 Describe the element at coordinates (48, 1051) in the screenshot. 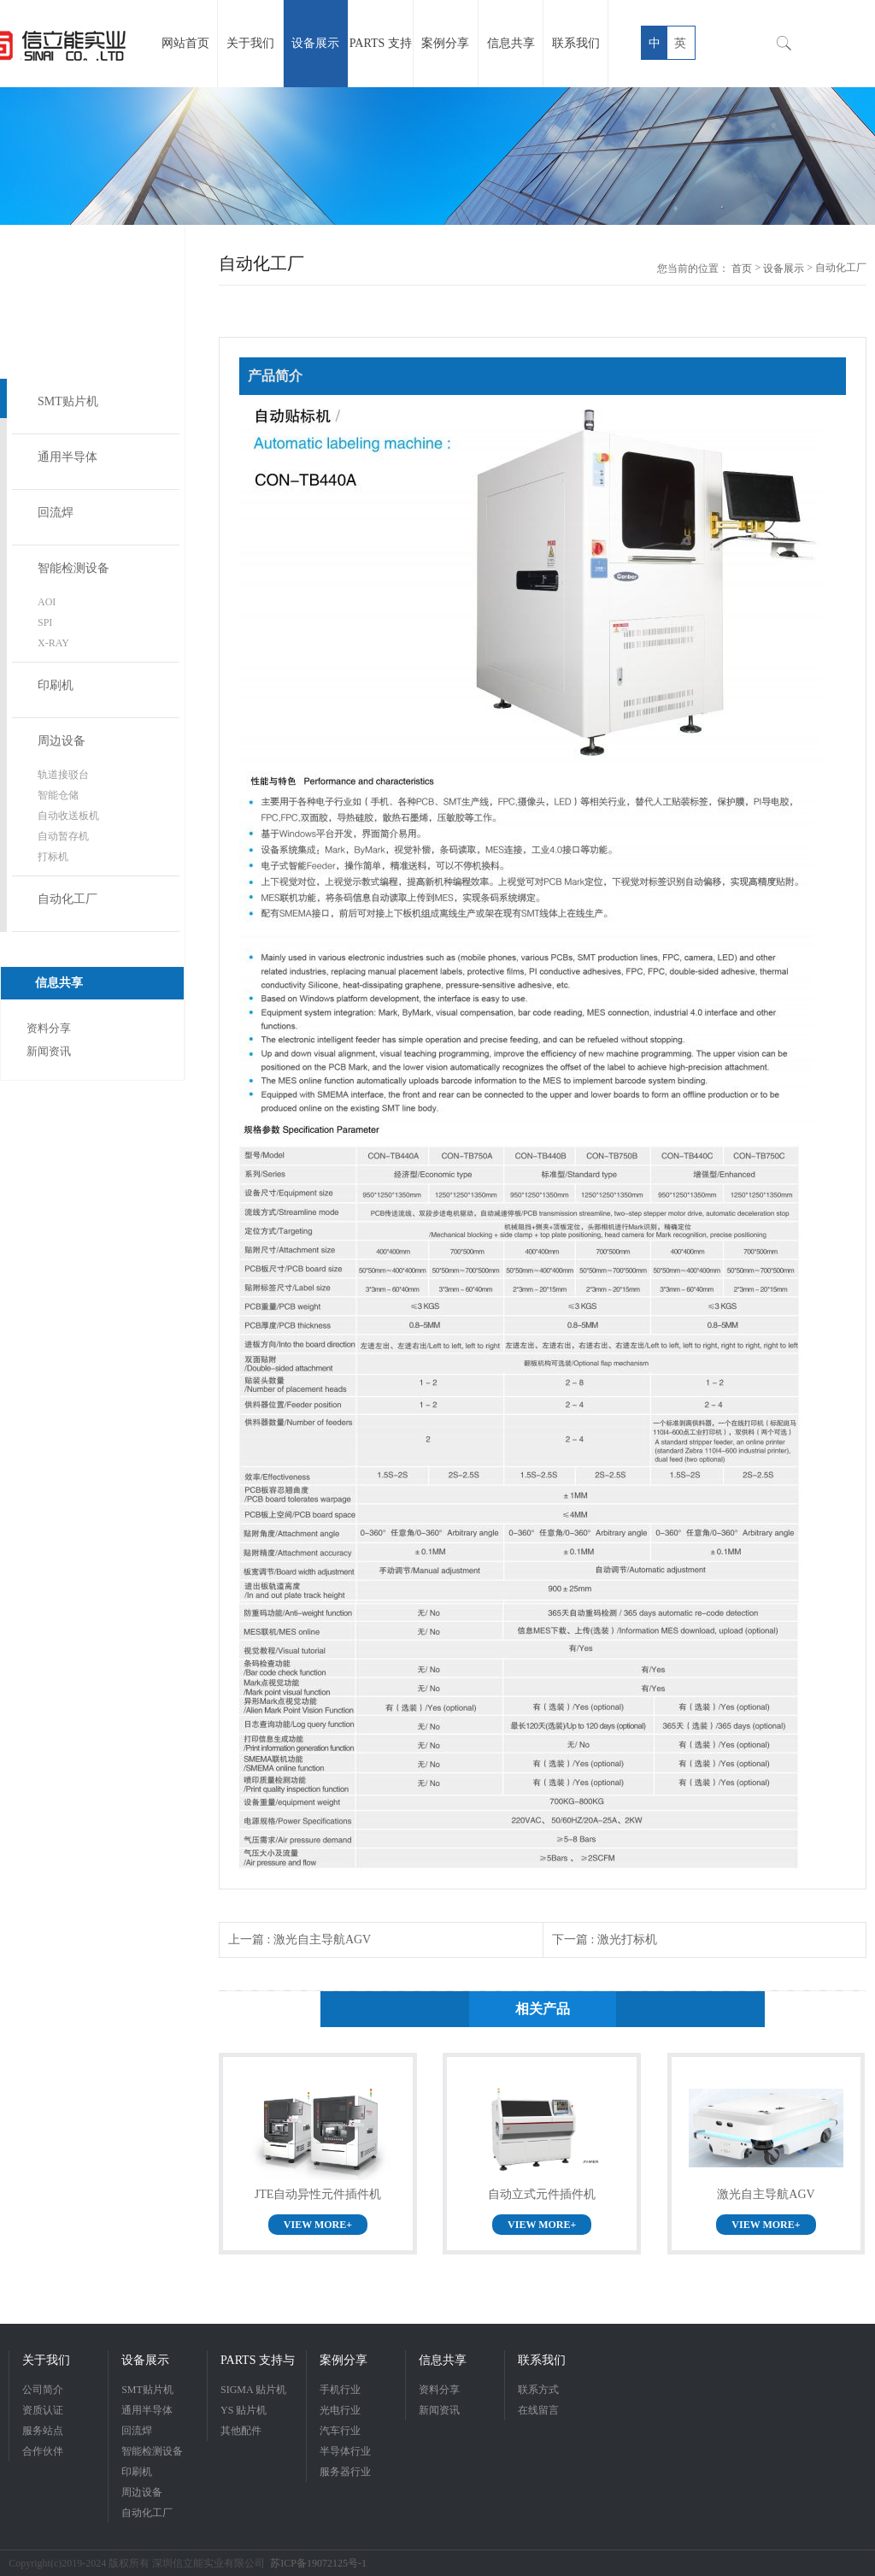

I see `新闻资讯` at that location.